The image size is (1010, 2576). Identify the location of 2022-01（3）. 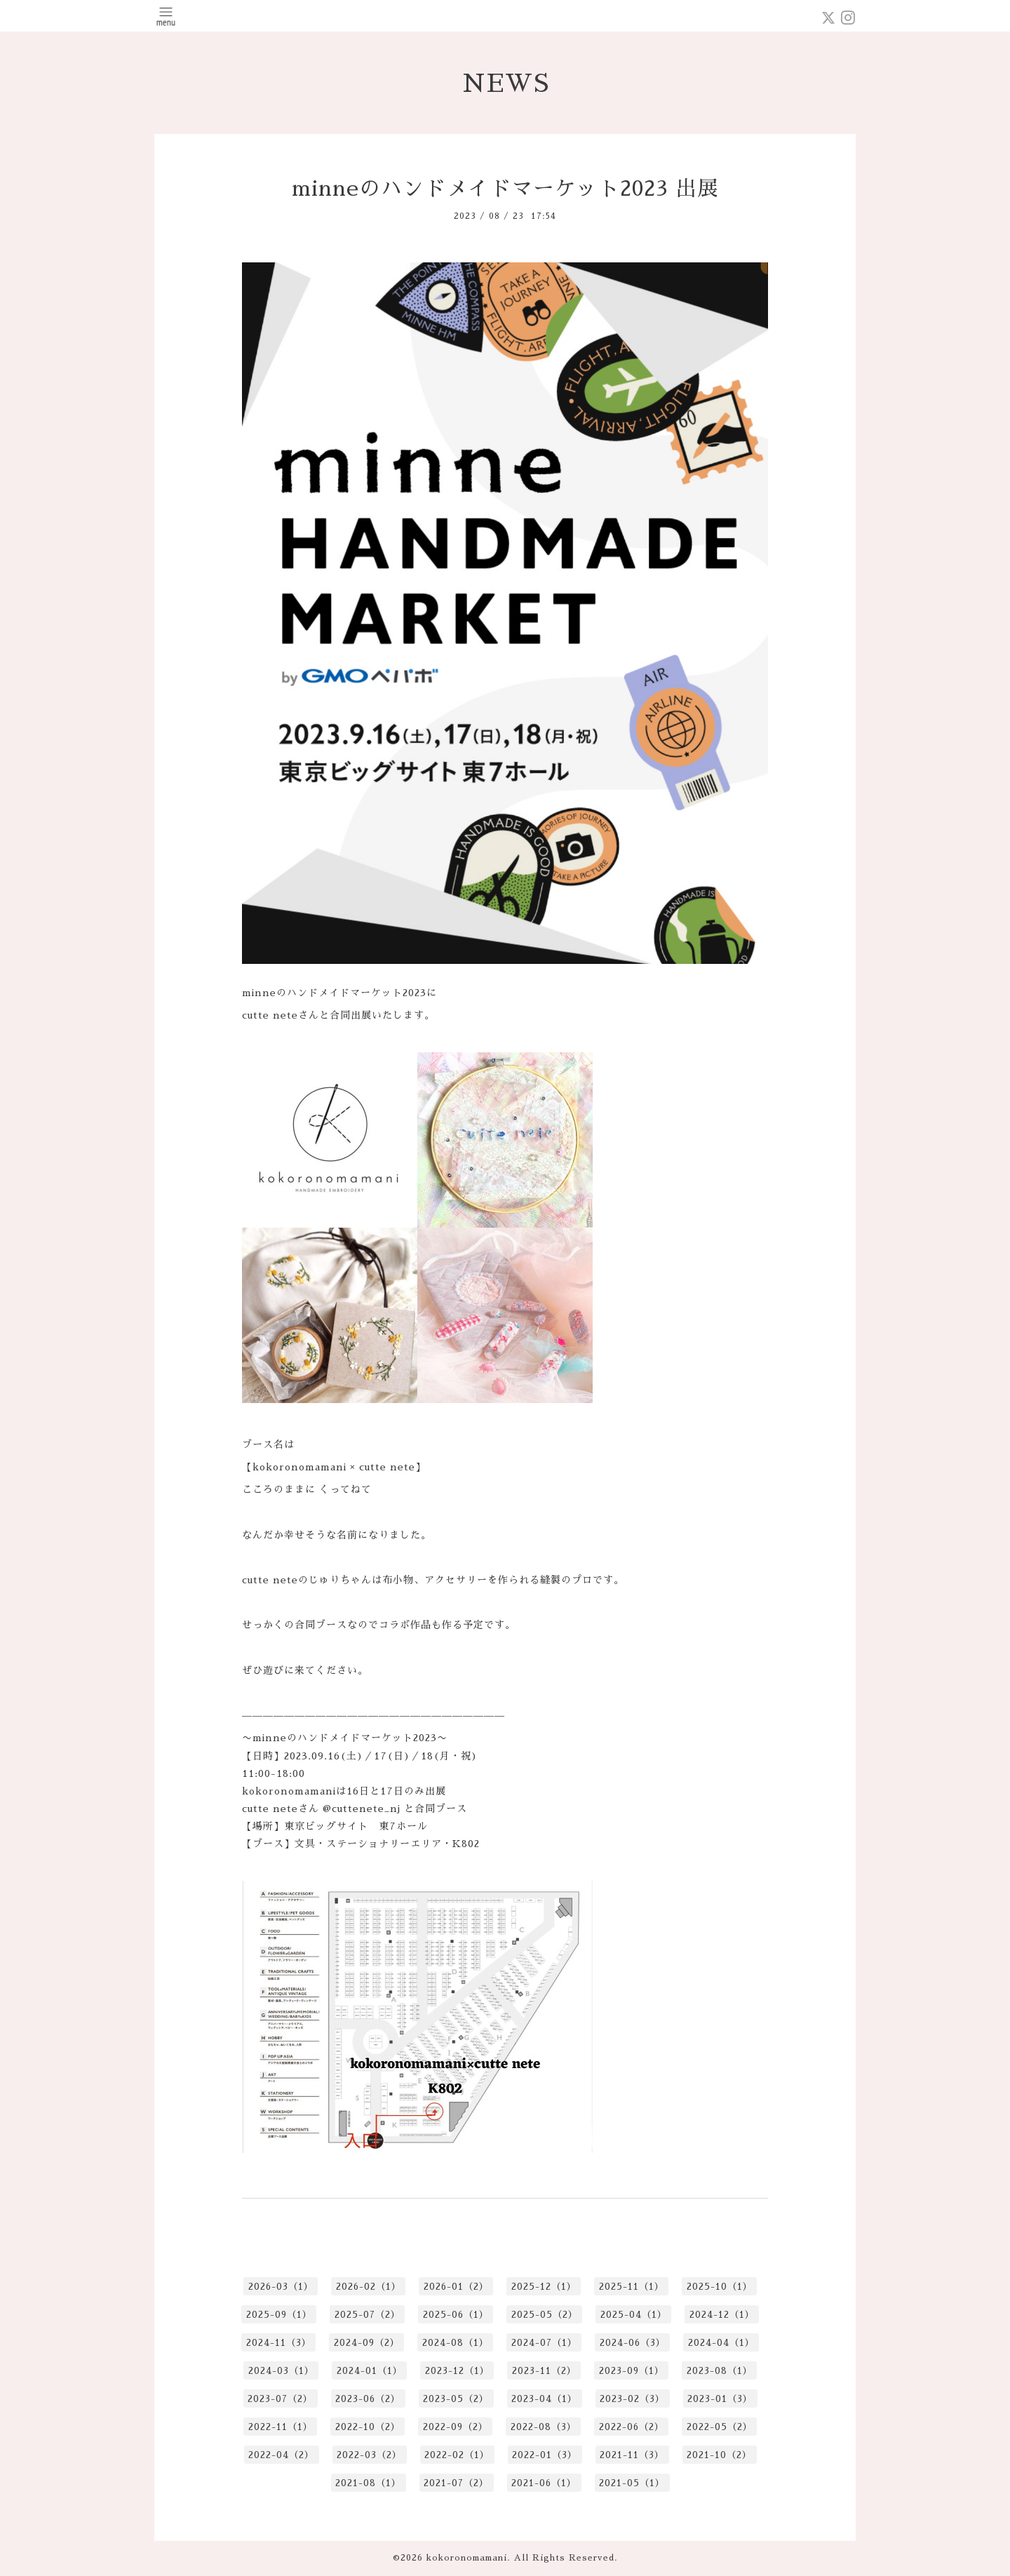
(544, 2455).